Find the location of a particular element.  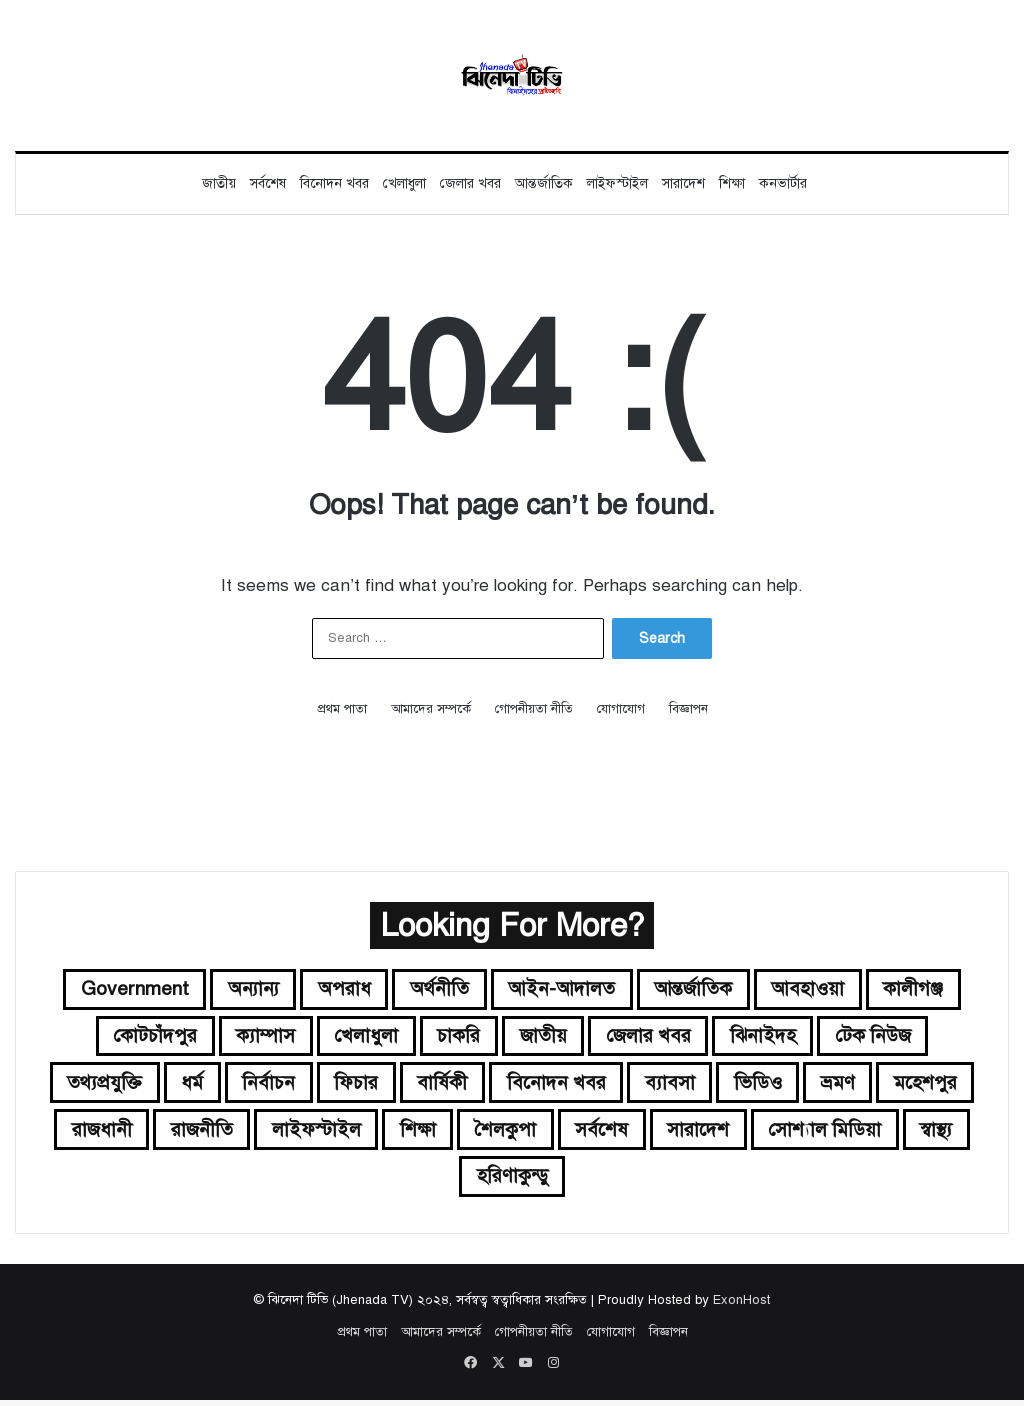

ব্যাবসা [ব্যাবসা (৭ items)] is located at coordinates (724, 1085).